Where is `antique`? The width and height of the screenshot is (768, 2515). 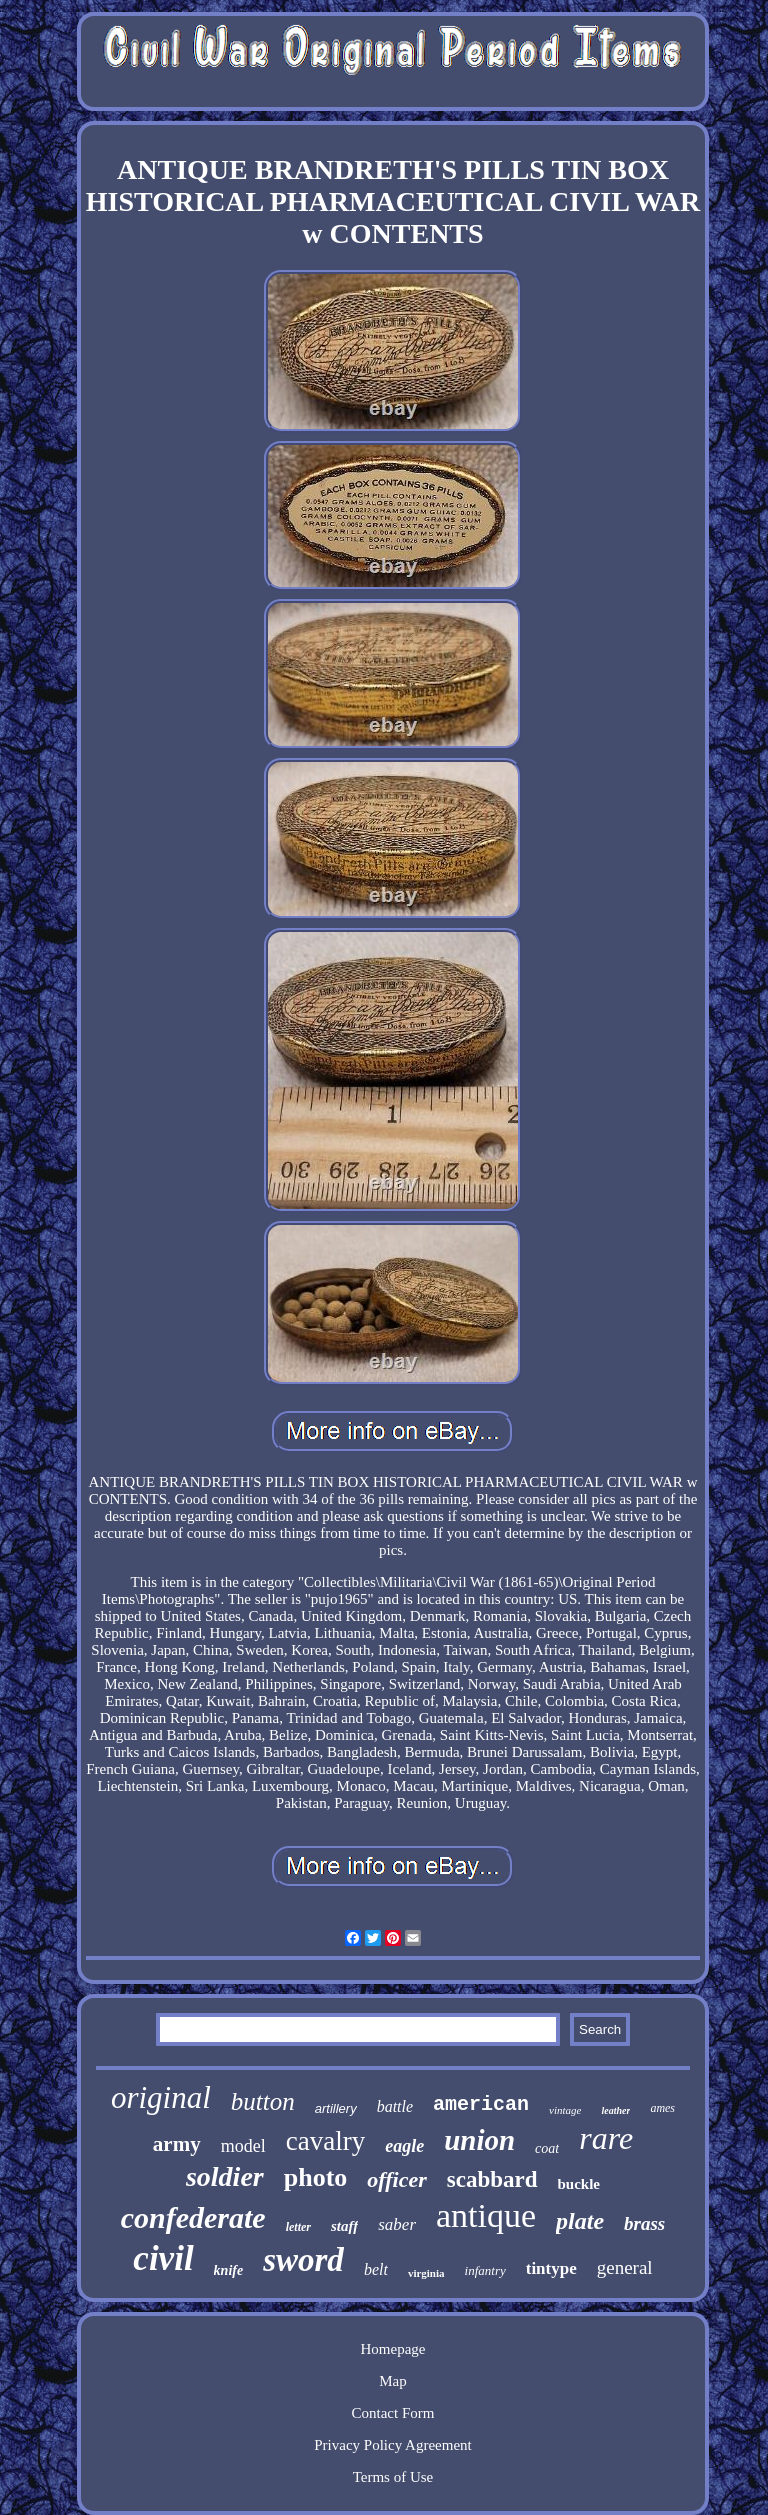 antique is located at coordinates (486, 2215).